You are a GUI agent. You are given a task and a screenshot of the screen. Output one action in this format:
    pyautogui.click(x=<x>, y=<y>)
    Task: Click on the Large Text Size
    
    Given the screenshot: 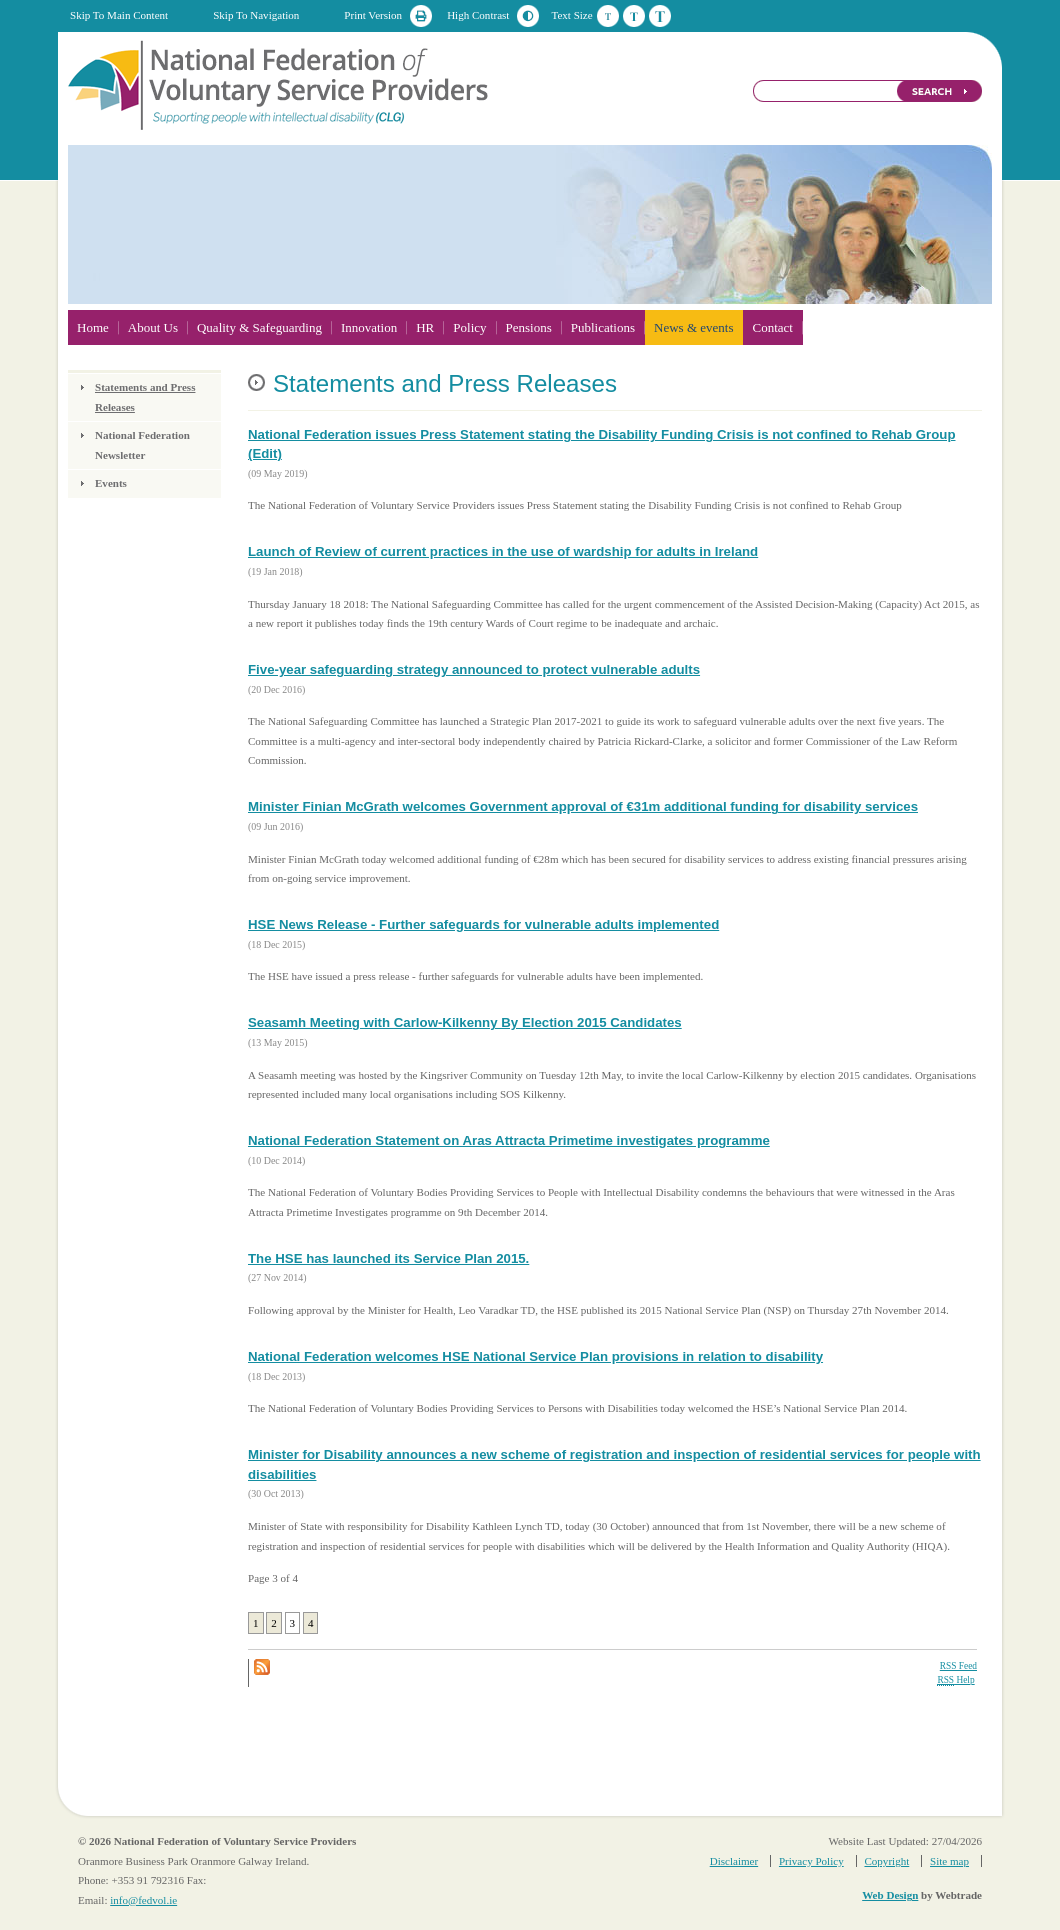 What is the action you would take?
    pyautogui.click(x=660, y=16)
    